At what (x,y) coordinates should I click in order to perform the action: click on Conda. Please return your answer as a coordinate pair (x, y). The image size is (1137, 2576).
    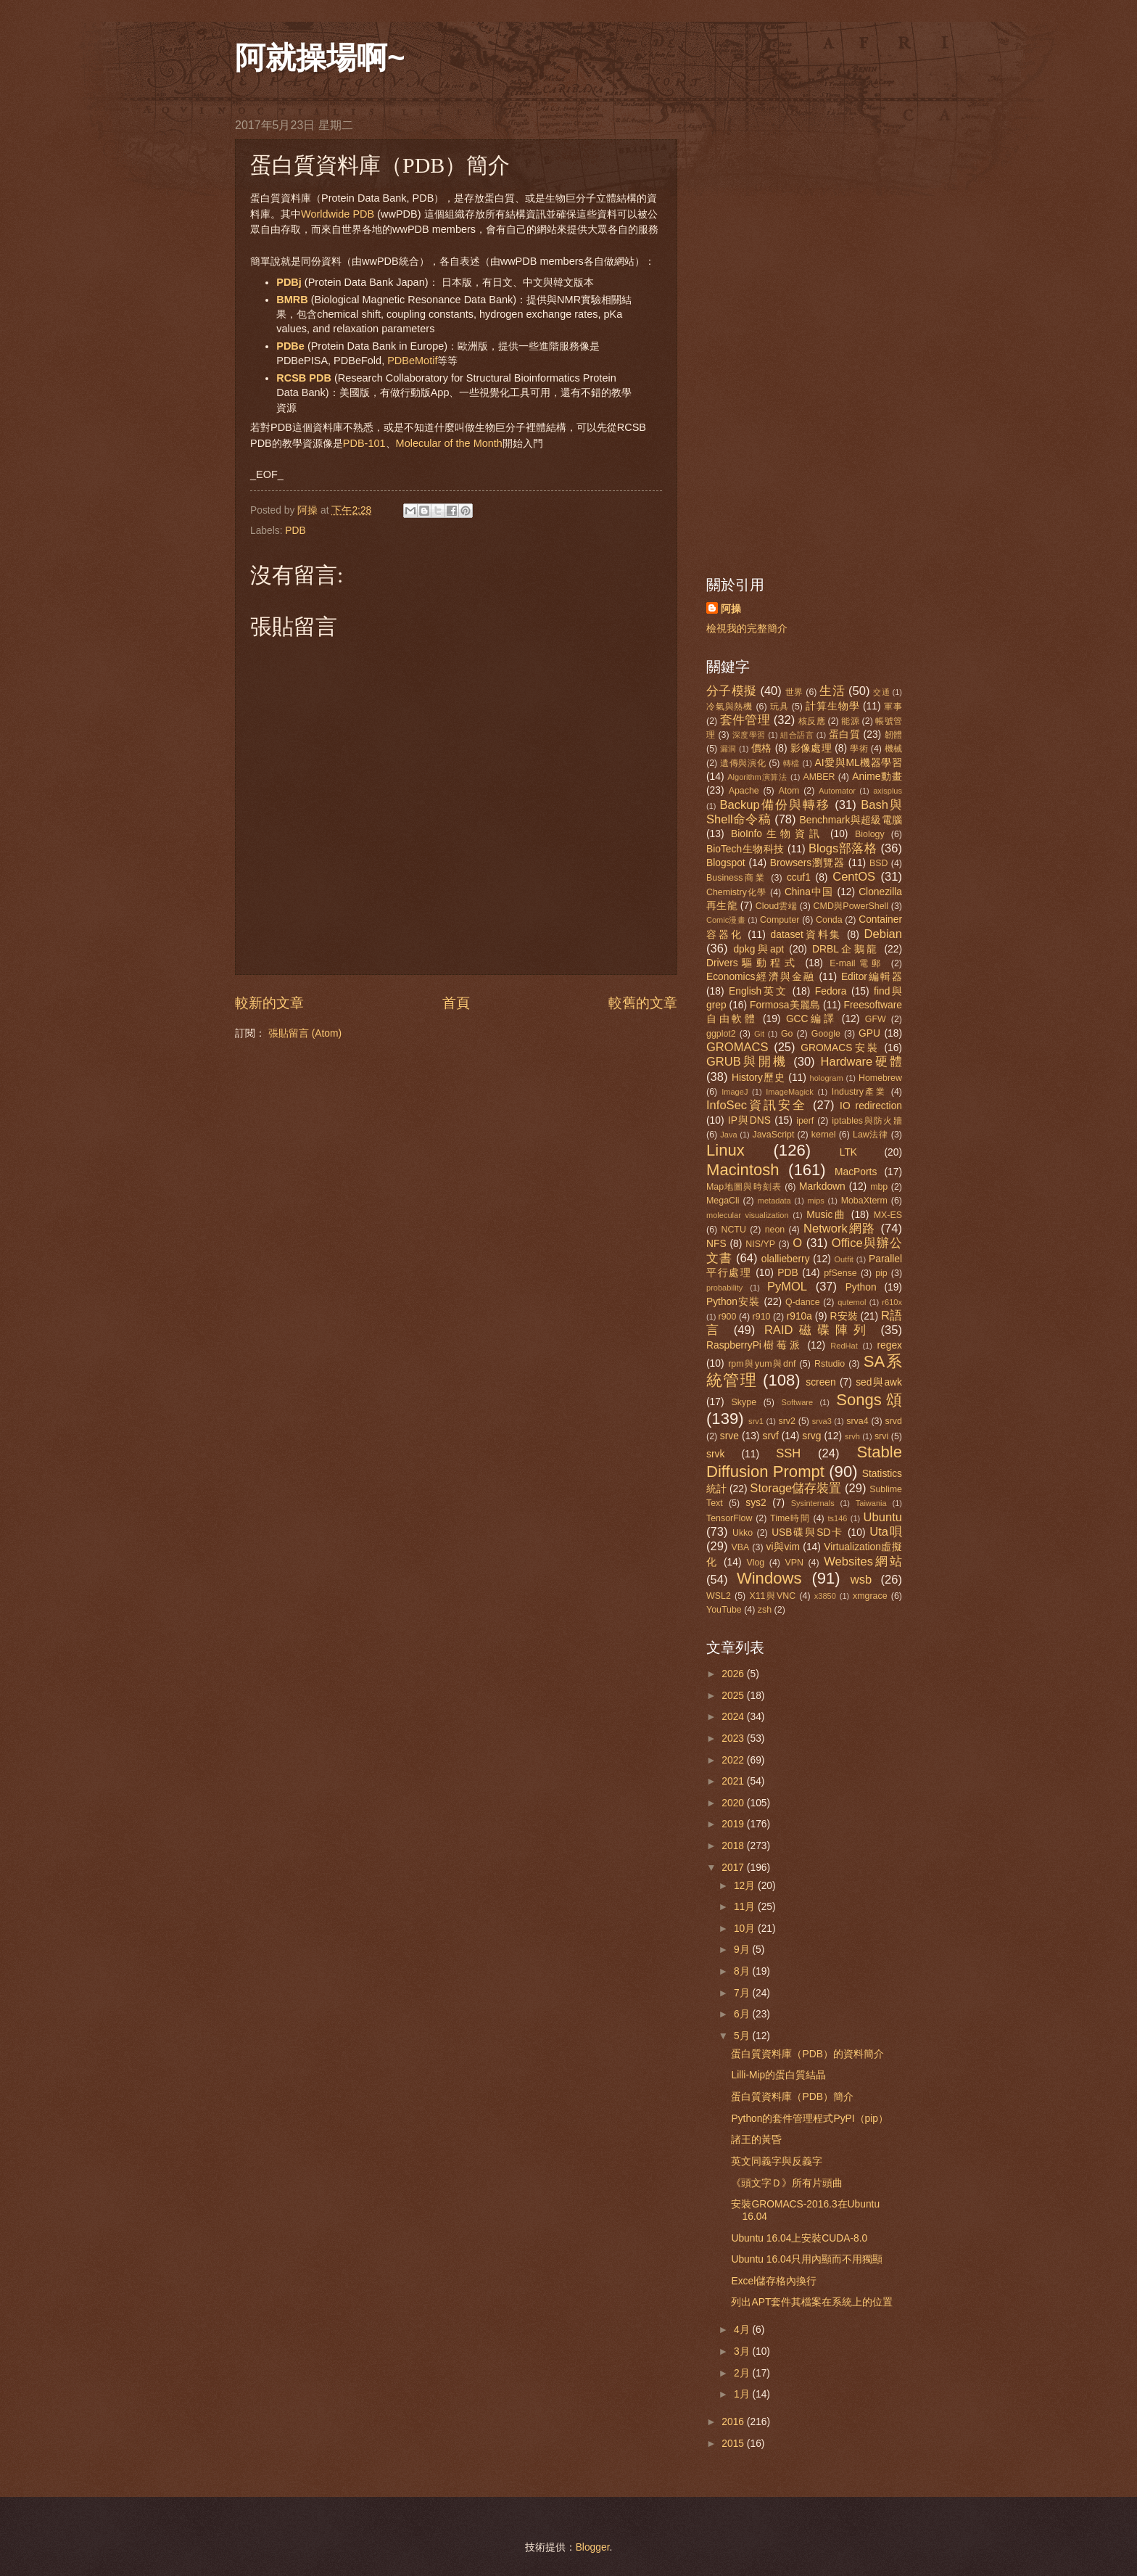
    Looking at the image, I should click on (829, 920).